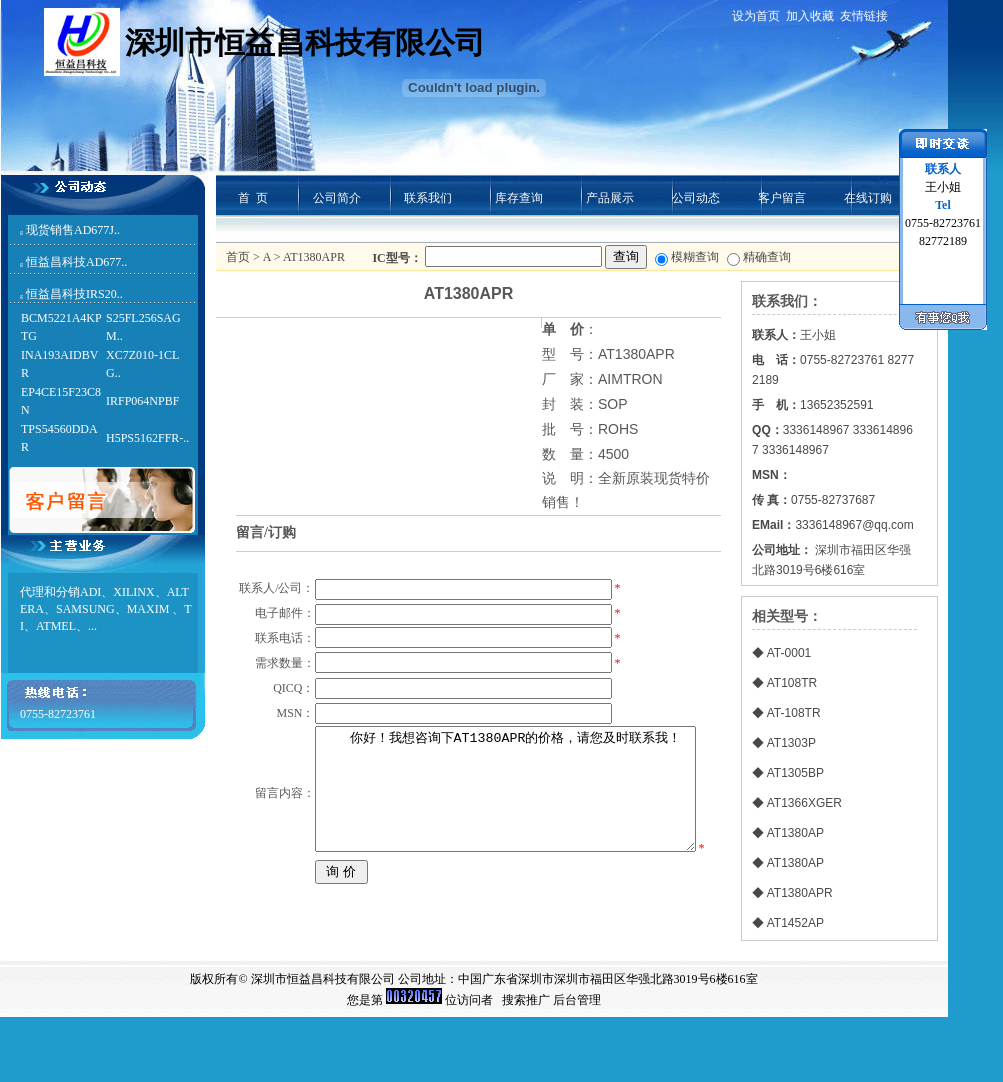 The image size is (1003, 1082). I want to click on AT1380APR, so click(800, 893).